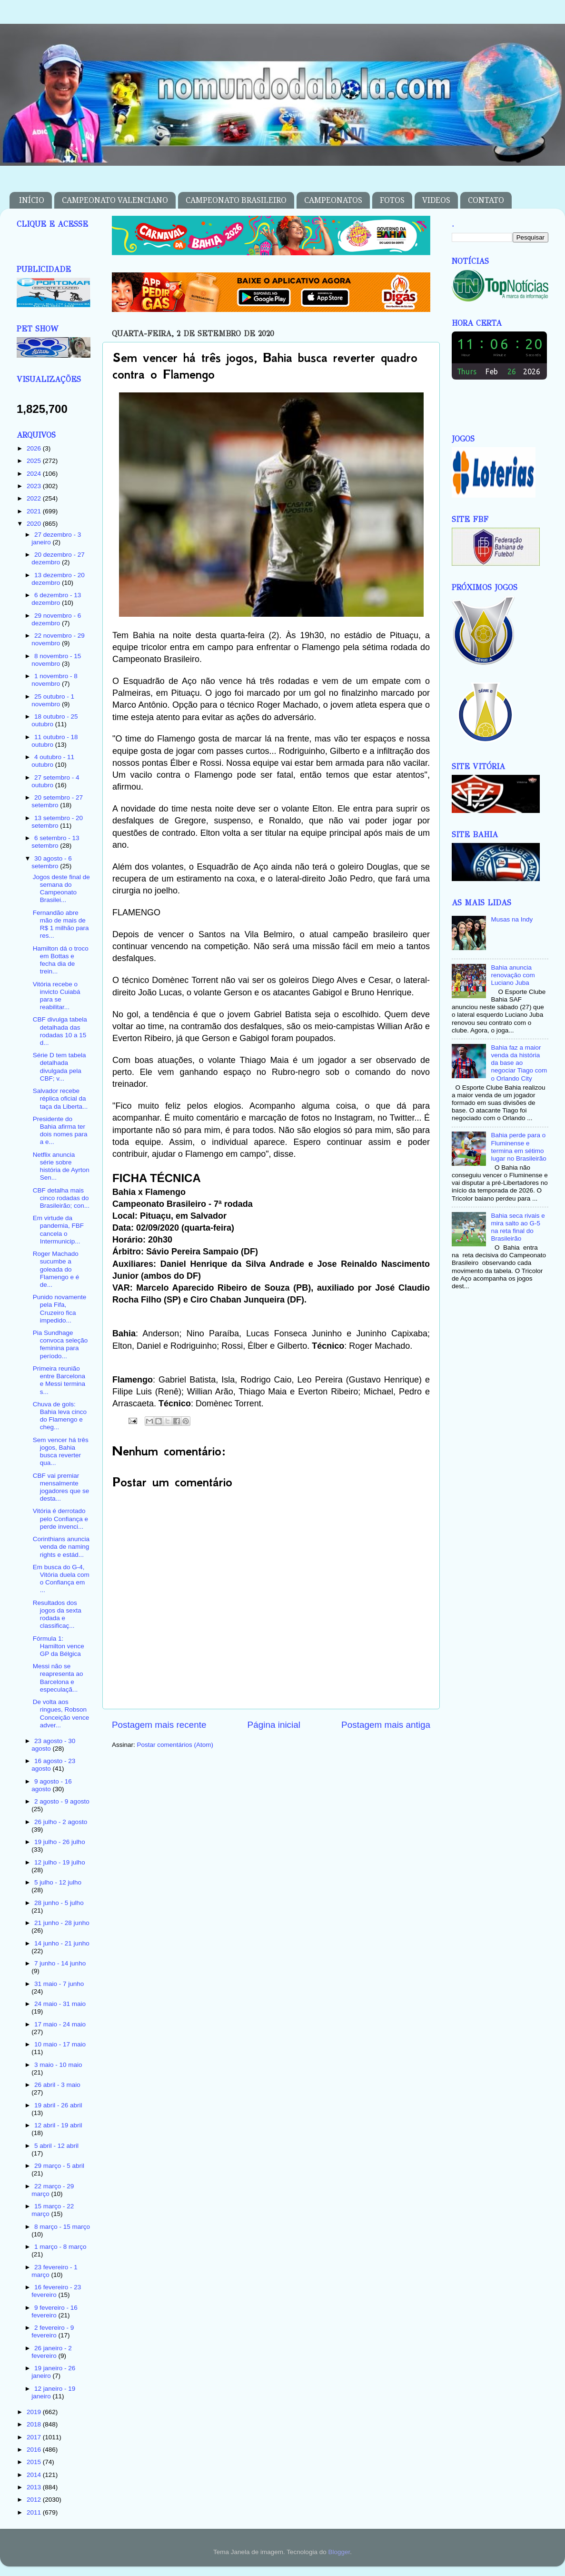  Describe the element at coordinates (35, 2437) in the screenshot. I see `2017` at that location.